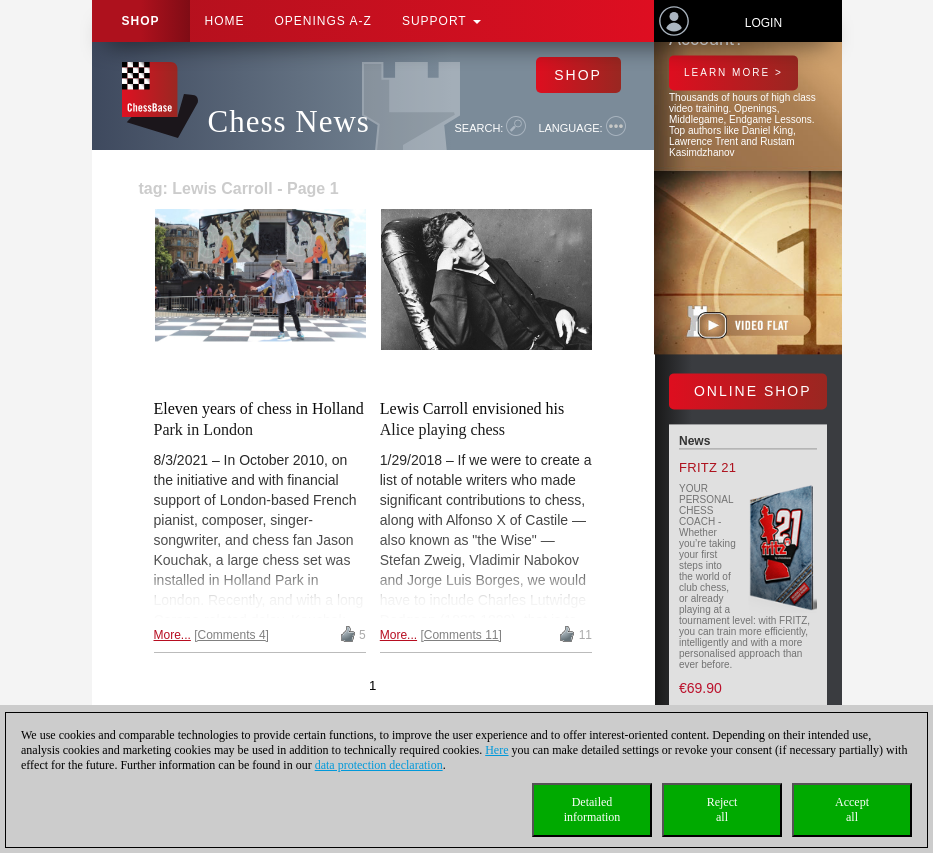 The width and height of the screenshot is (933, 853). I want to click on Detailedinformation, so click(592, 809).